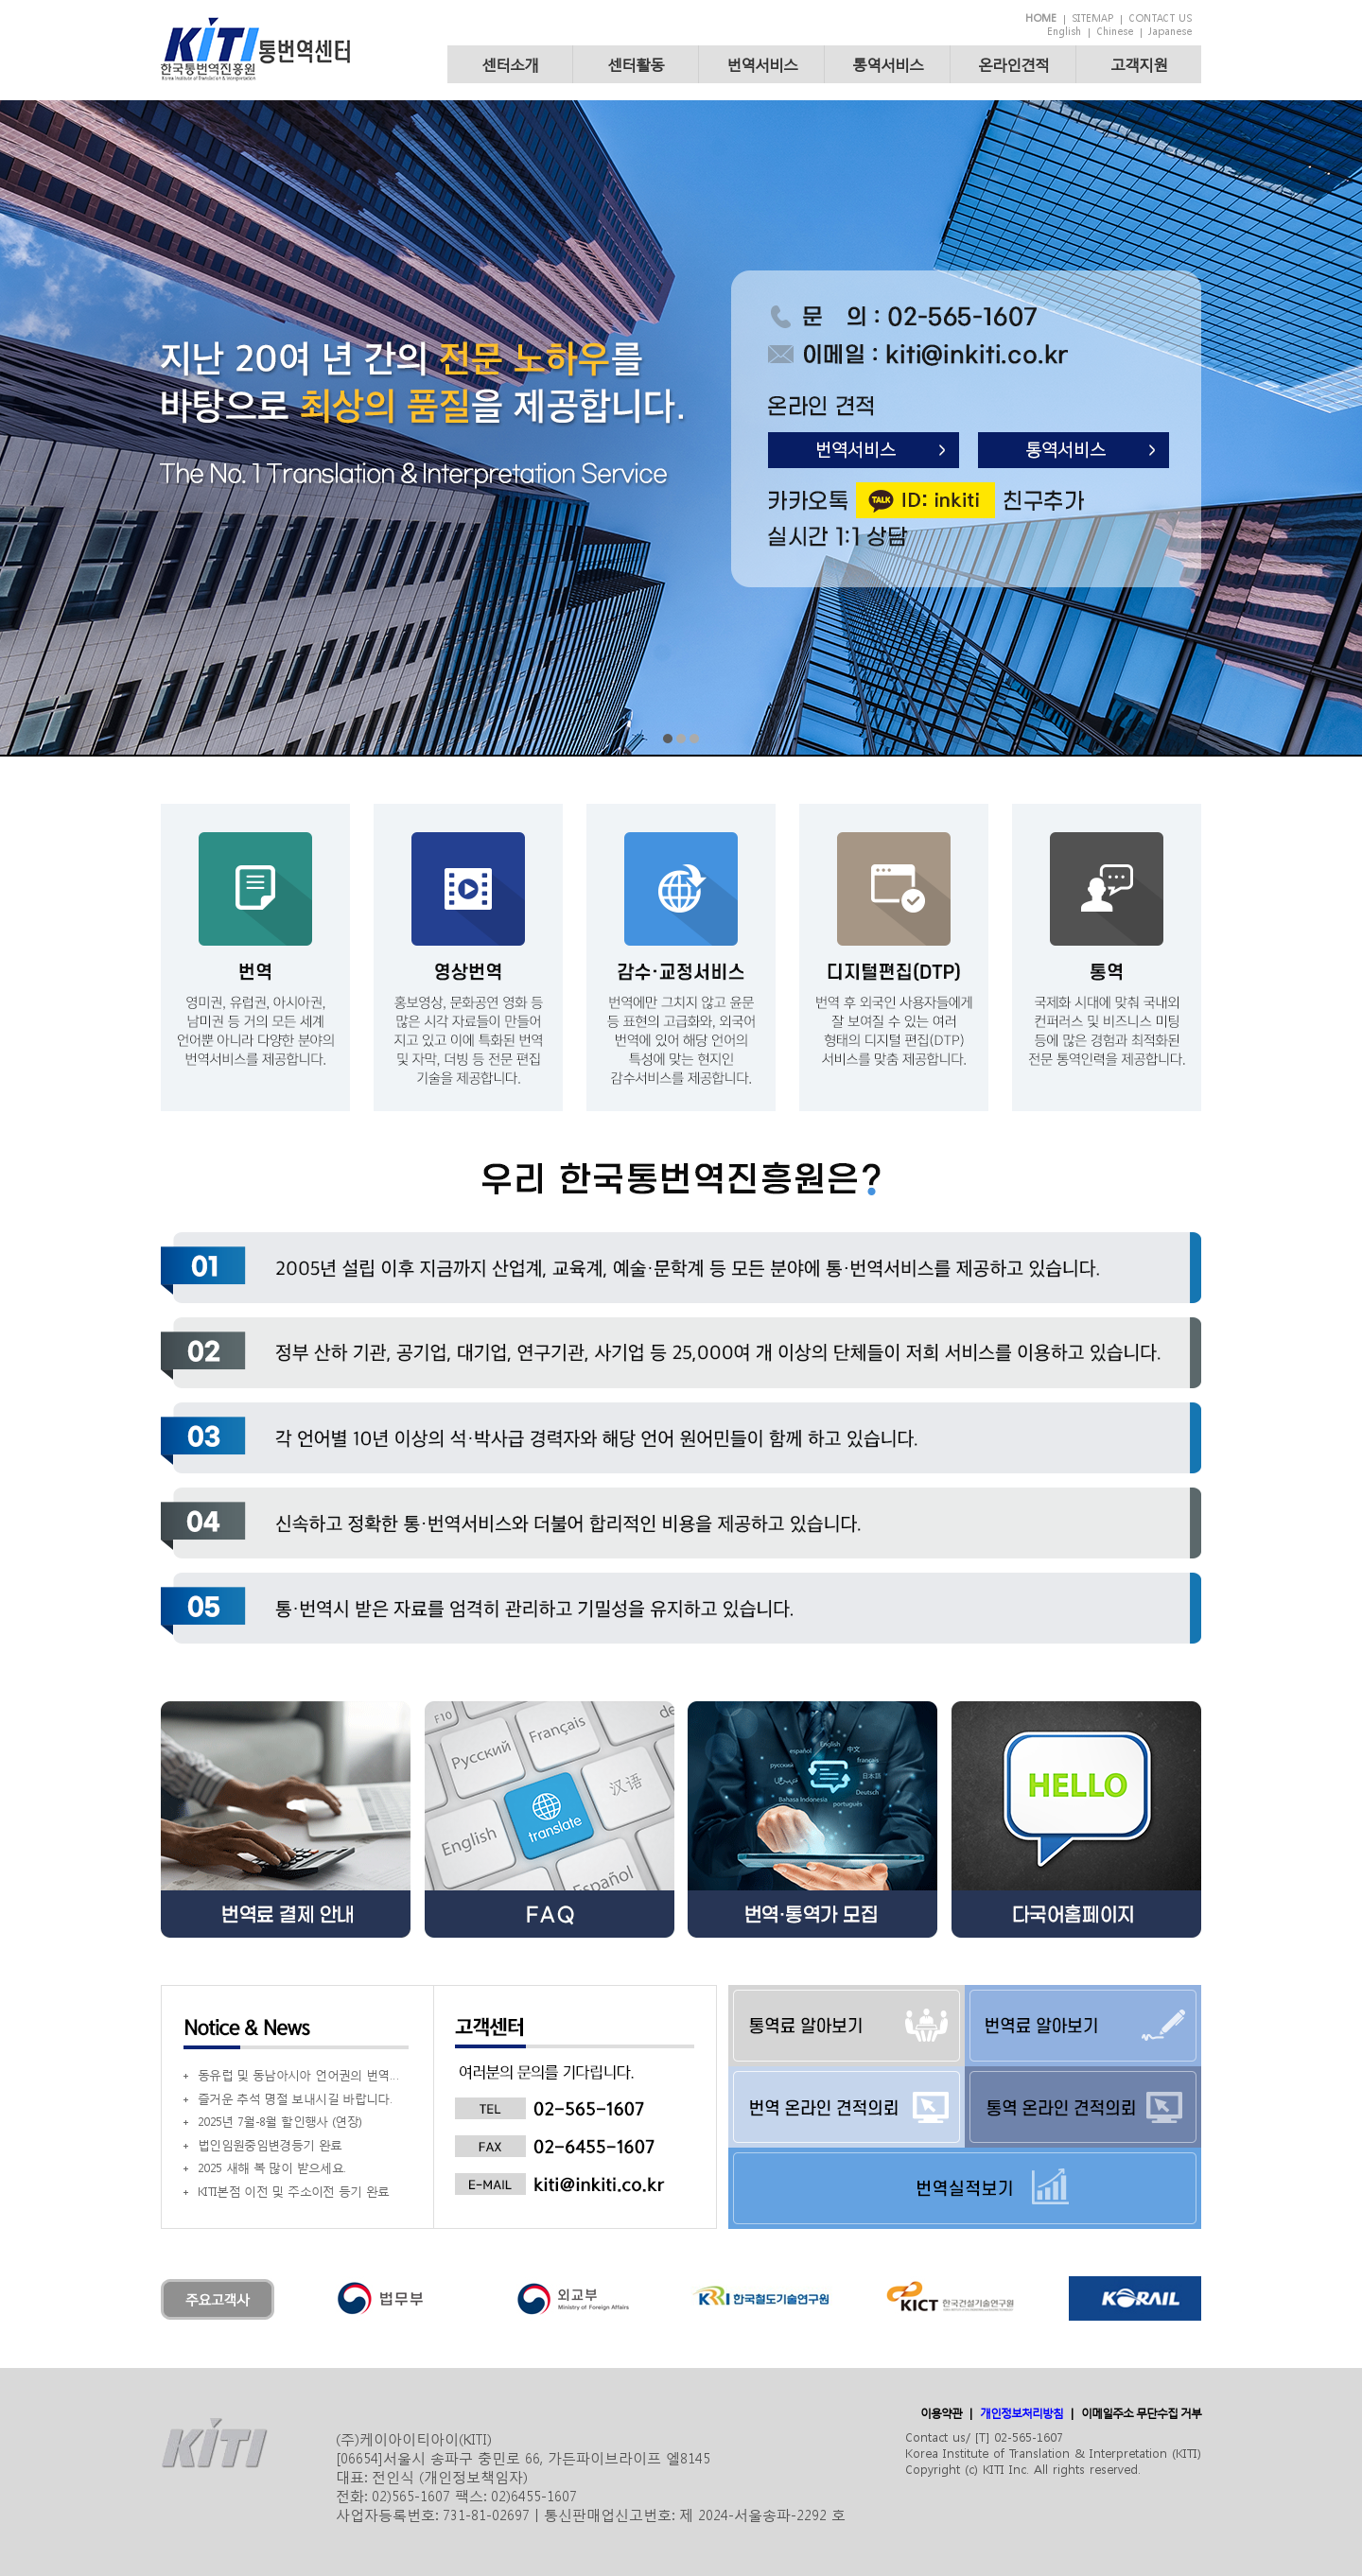  Describe the element at coordinates (1040, 18) in the screenshot. I see `HOME` at that location.